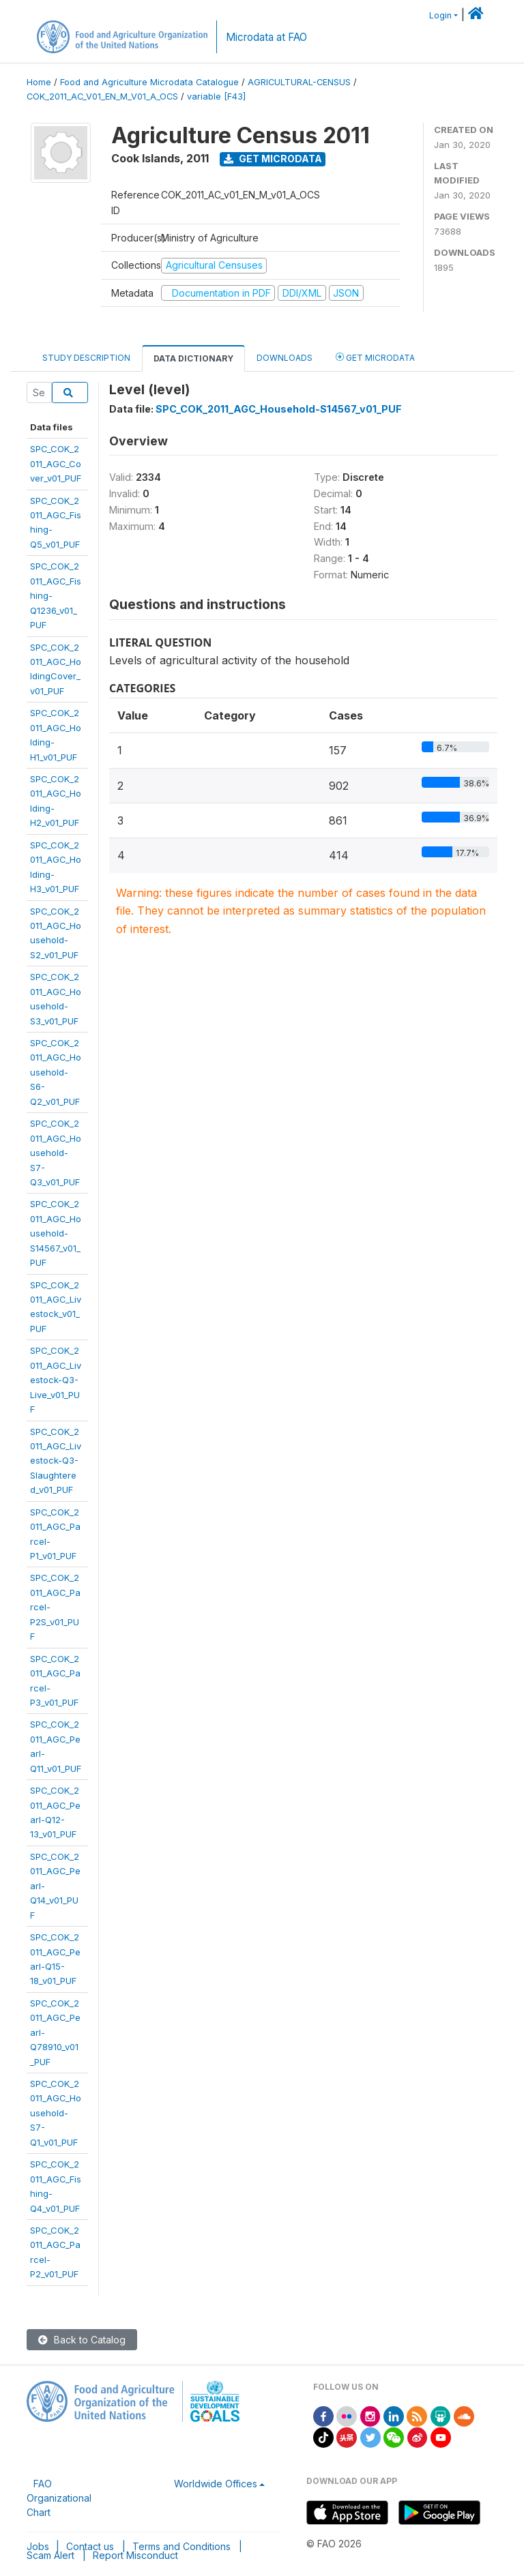 The width and height of the screenshot is (524, 2576). What do you see at coordinates (266, 37) in the screenshot?
I see `Microdata at FAO` at bounding box center [266, 37].